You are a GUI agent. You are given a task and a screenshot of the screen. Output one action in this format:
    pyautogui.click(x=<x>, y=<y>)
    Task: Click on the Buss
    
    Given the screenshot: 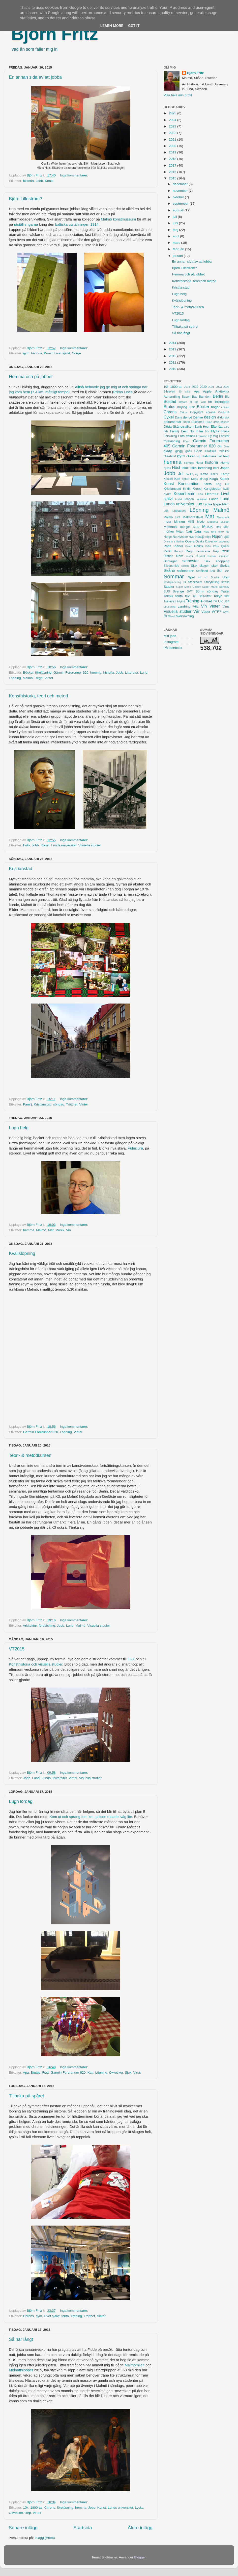 What is the action you would take?
    pyautogui.click(x=192, y=407)
    